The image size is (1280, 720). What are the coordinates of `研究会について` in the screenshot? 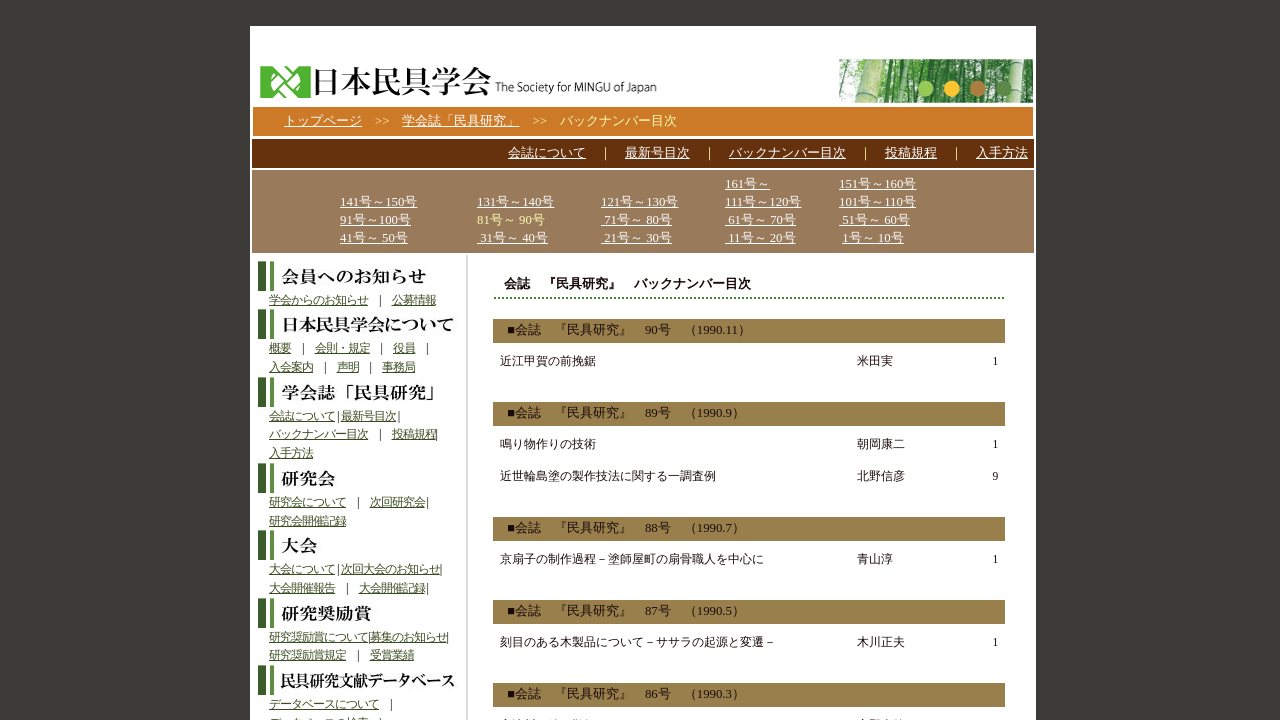 It's located at (307, 502).